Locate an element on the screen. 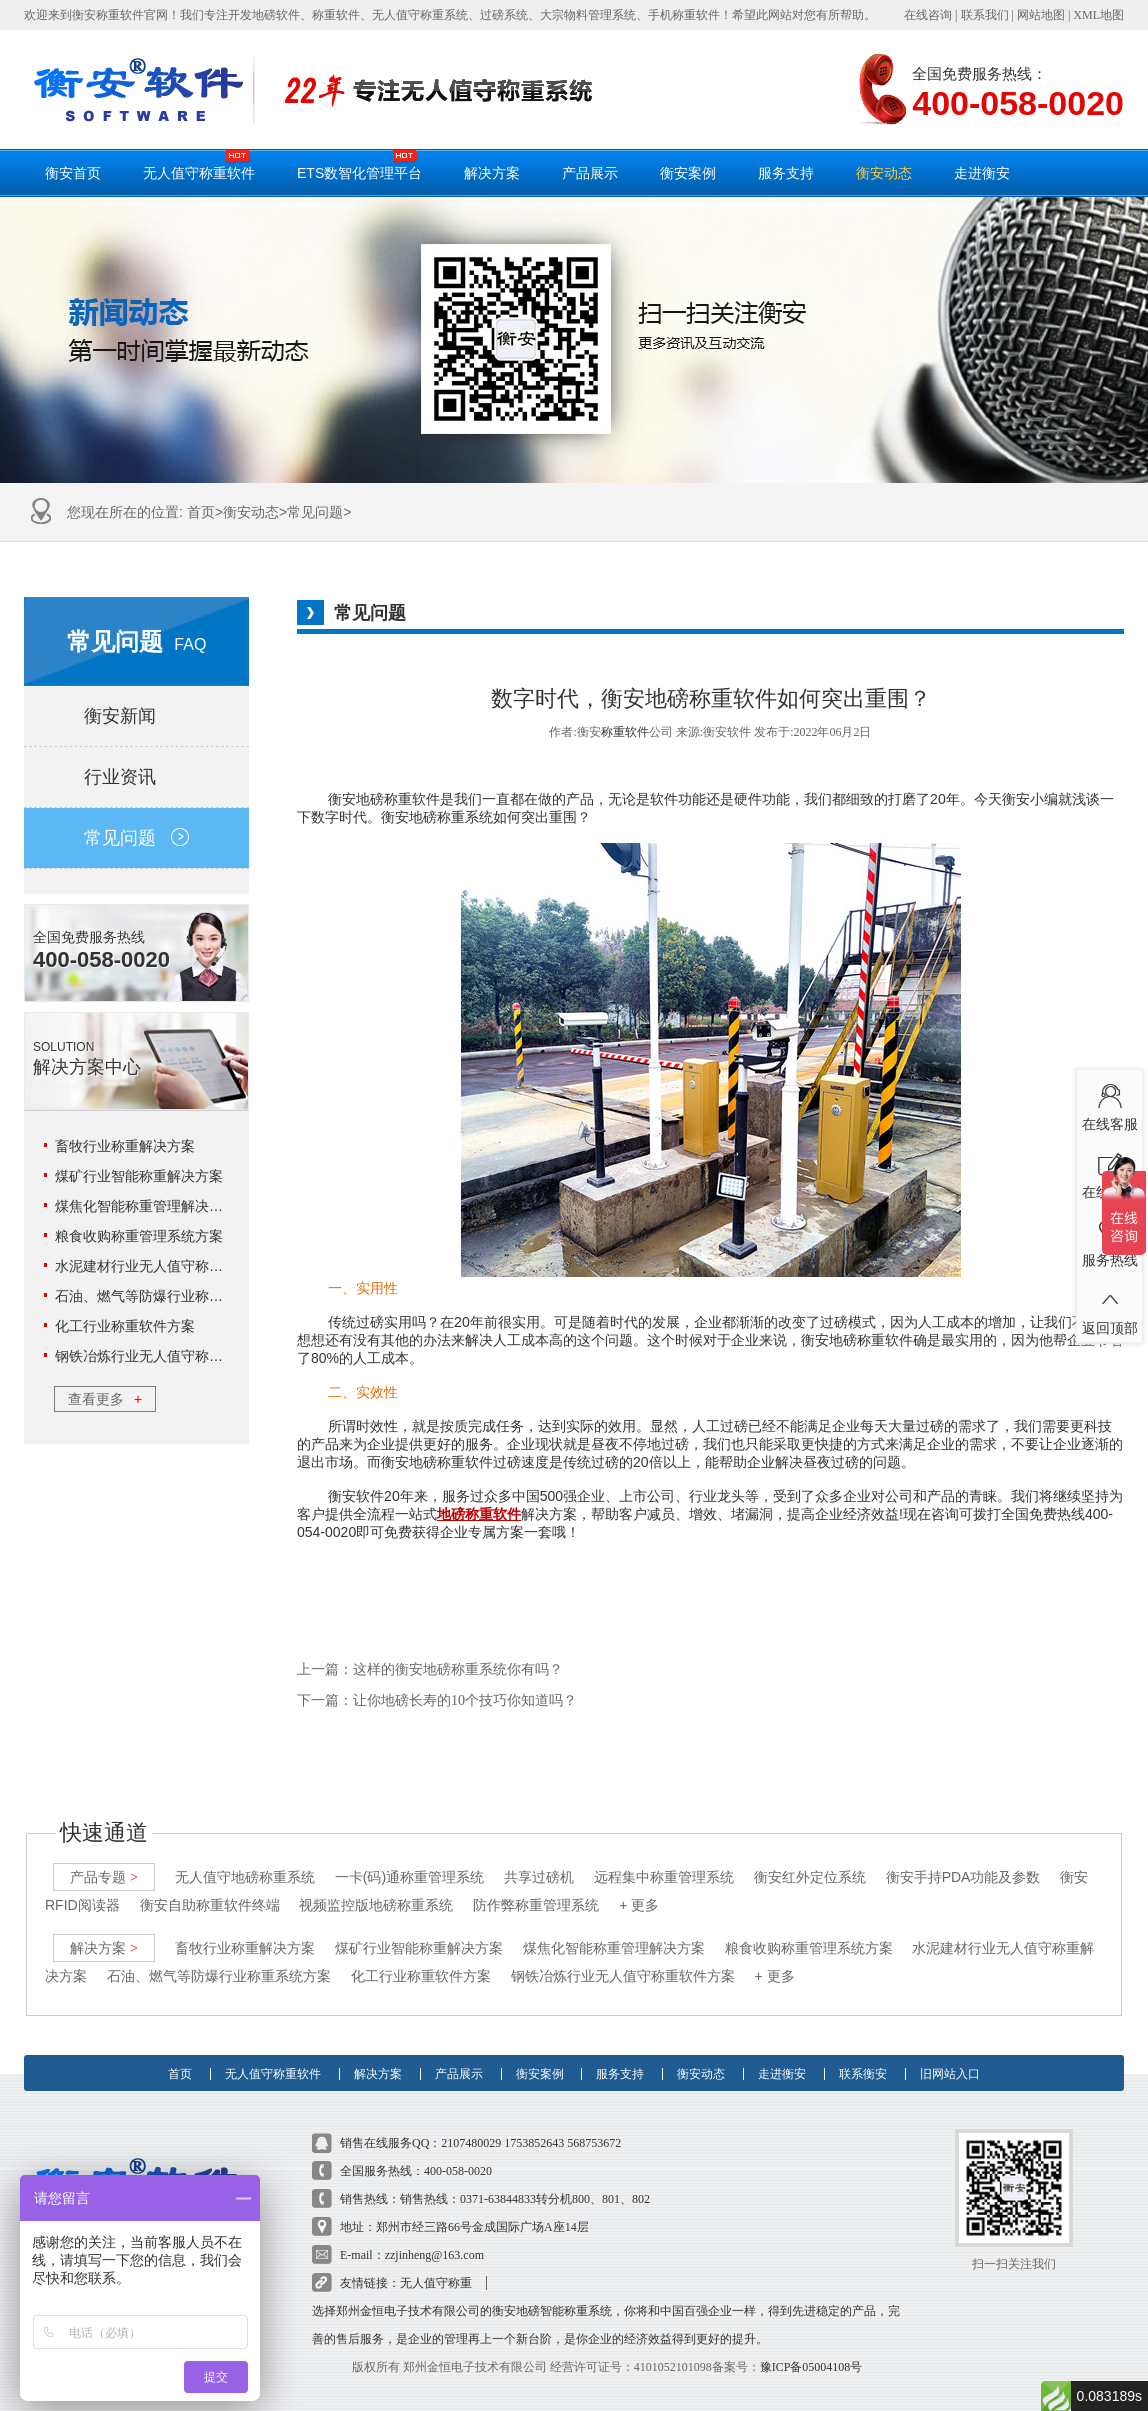 The image size is (1148, 2411). 无人值守称重软件 is located at coordinates (199, 165).